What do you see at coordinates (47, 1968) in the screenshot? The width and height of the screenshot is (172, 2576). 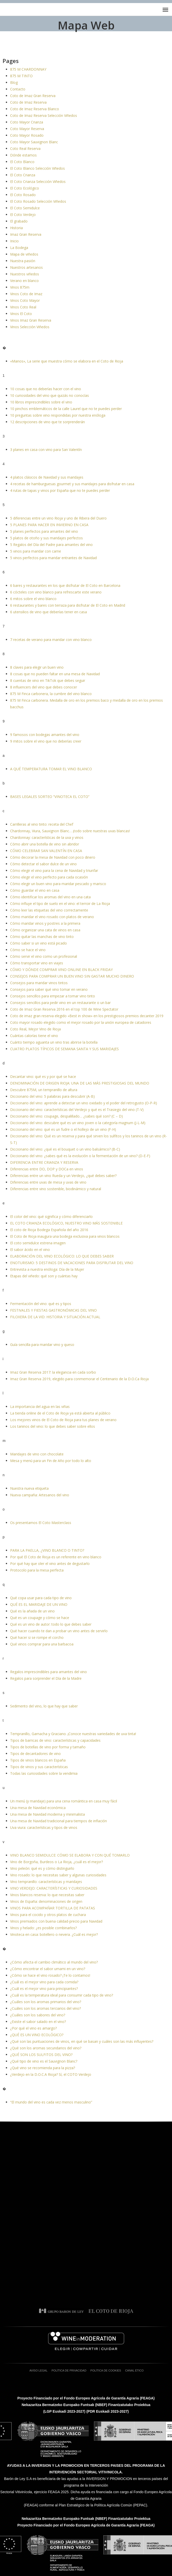 I see `¿Cómo encontrar el sabor umami en un vino?` at bounding box center [47, 1968].